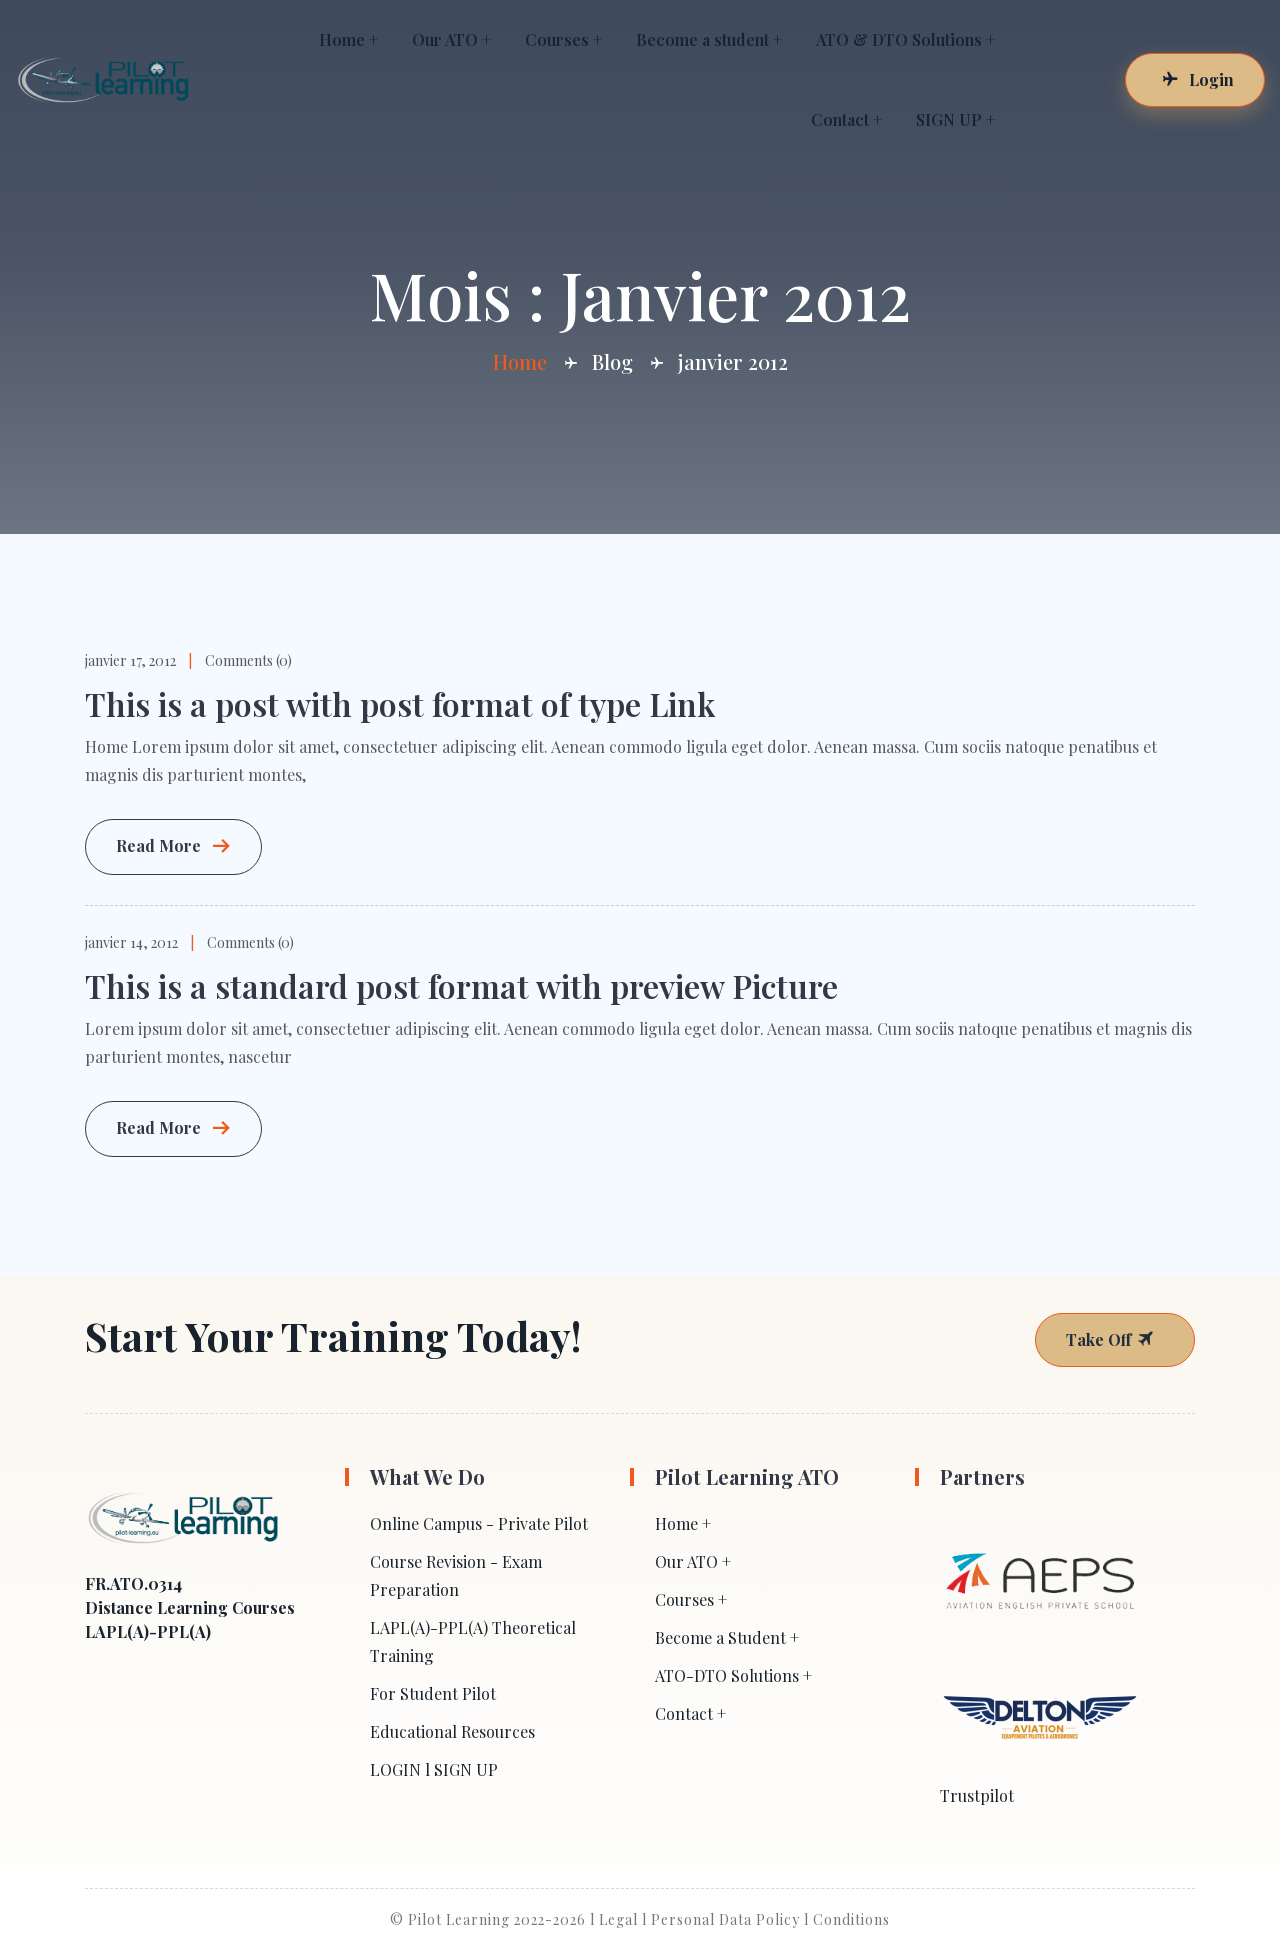 This screenshot has height=1950, width=1280. Describe the element at coordinates (520, 361) in the screenshot. I see `Home` at that location.